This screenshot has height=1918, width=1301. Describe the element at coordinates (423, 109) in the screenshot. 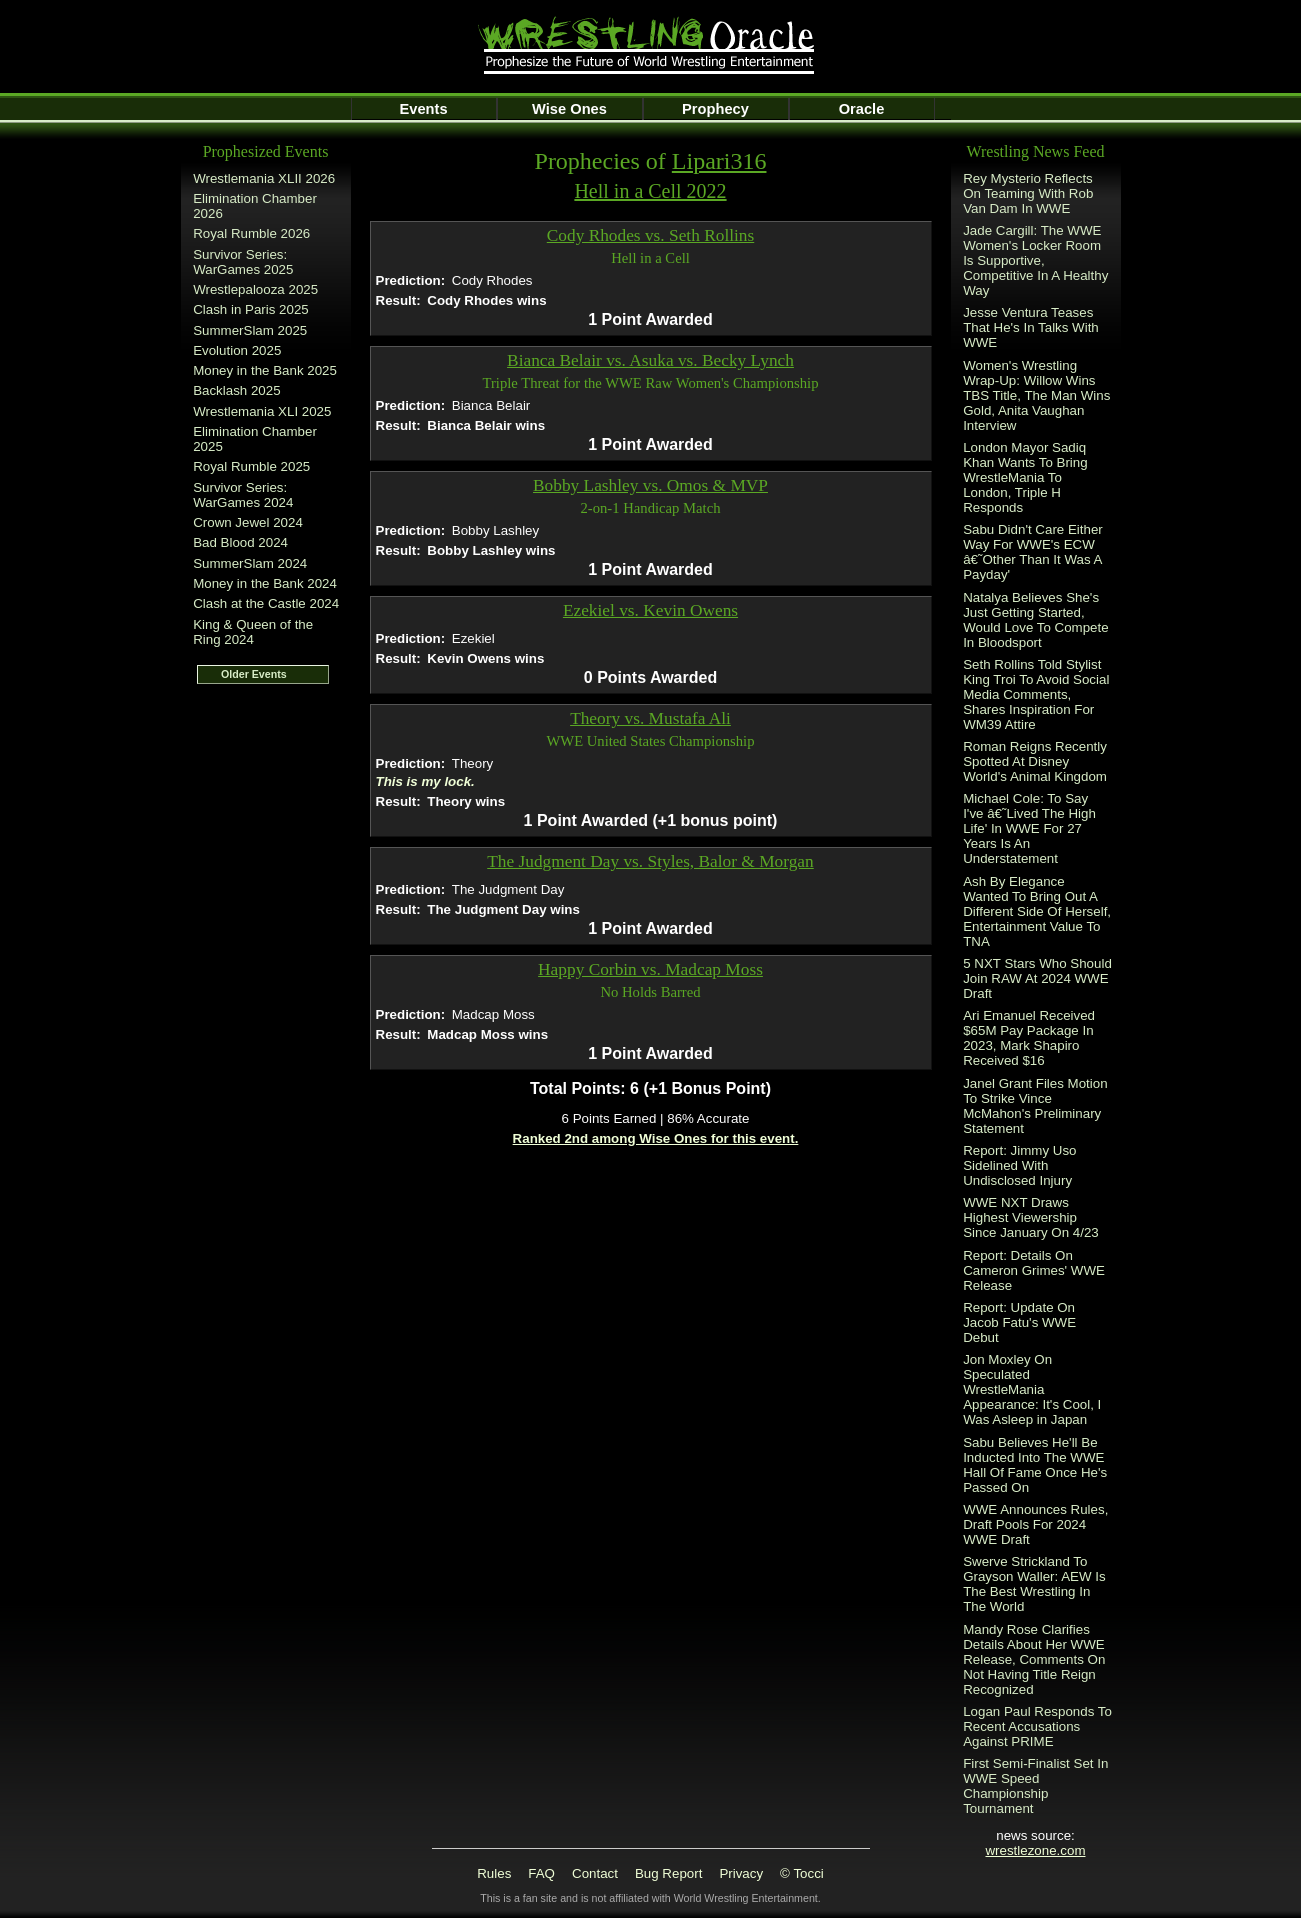

I see `Events` at that location.